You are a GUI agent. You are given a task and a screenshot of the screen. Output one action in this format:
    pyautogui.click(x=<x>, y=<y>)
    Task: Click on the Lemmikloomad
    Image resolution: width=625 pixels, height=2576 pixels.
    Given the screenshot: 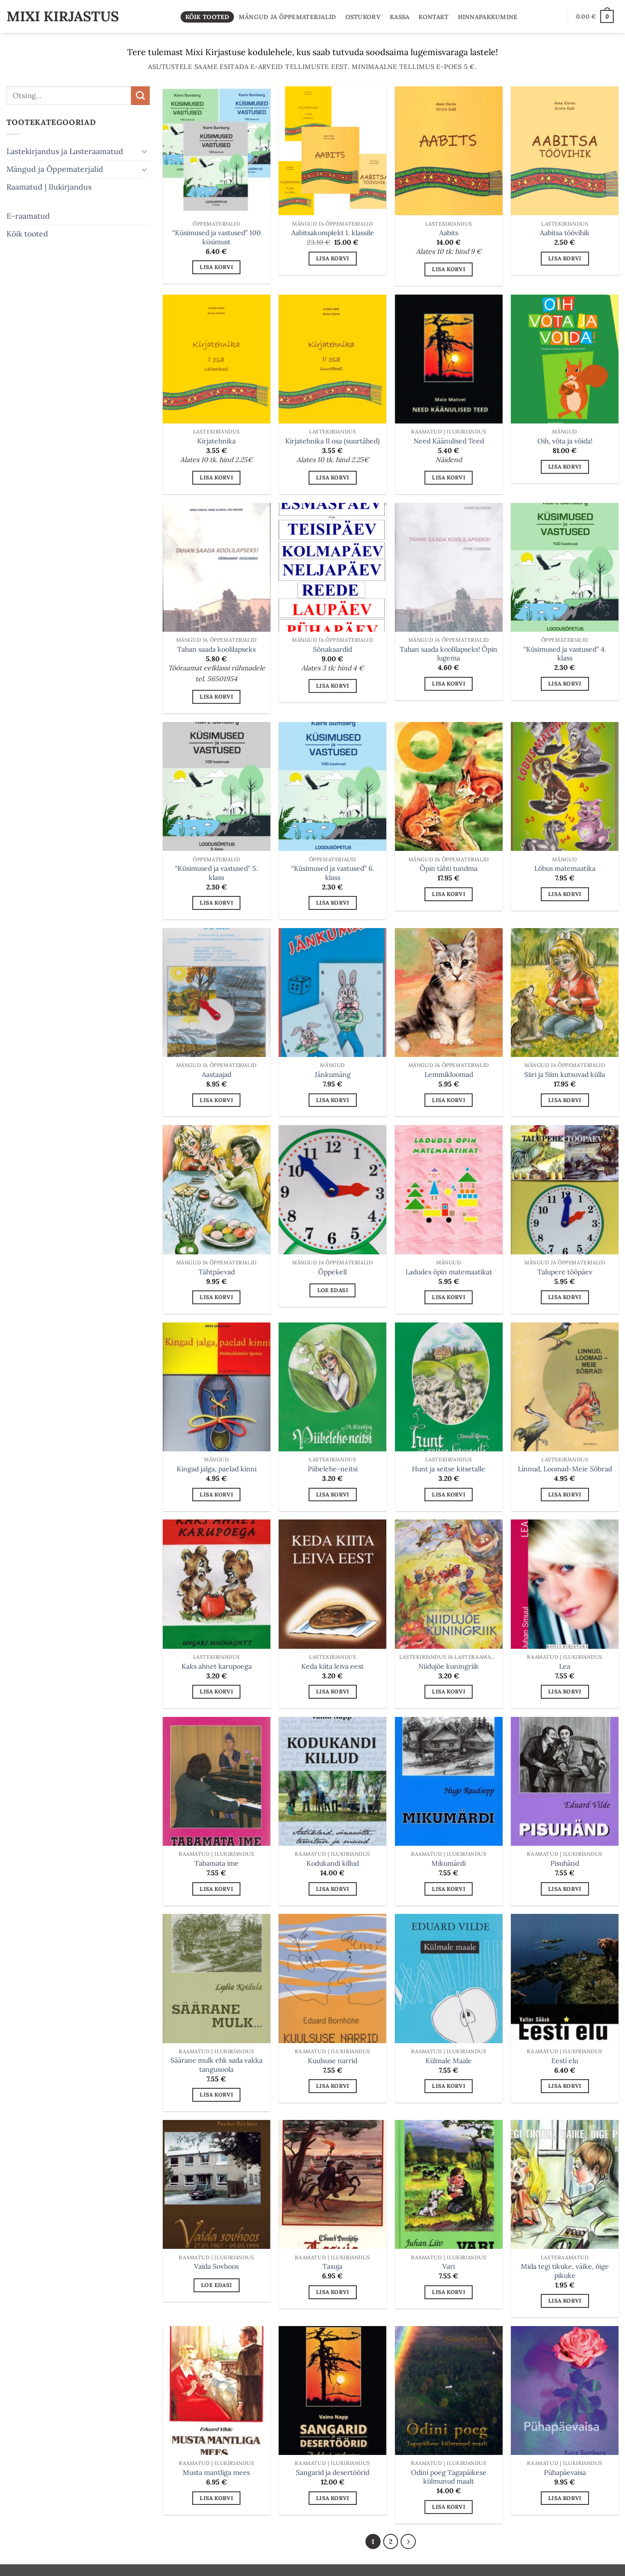 What is the action you would take?
    pyautogui.click(x=448, y=1074)
    